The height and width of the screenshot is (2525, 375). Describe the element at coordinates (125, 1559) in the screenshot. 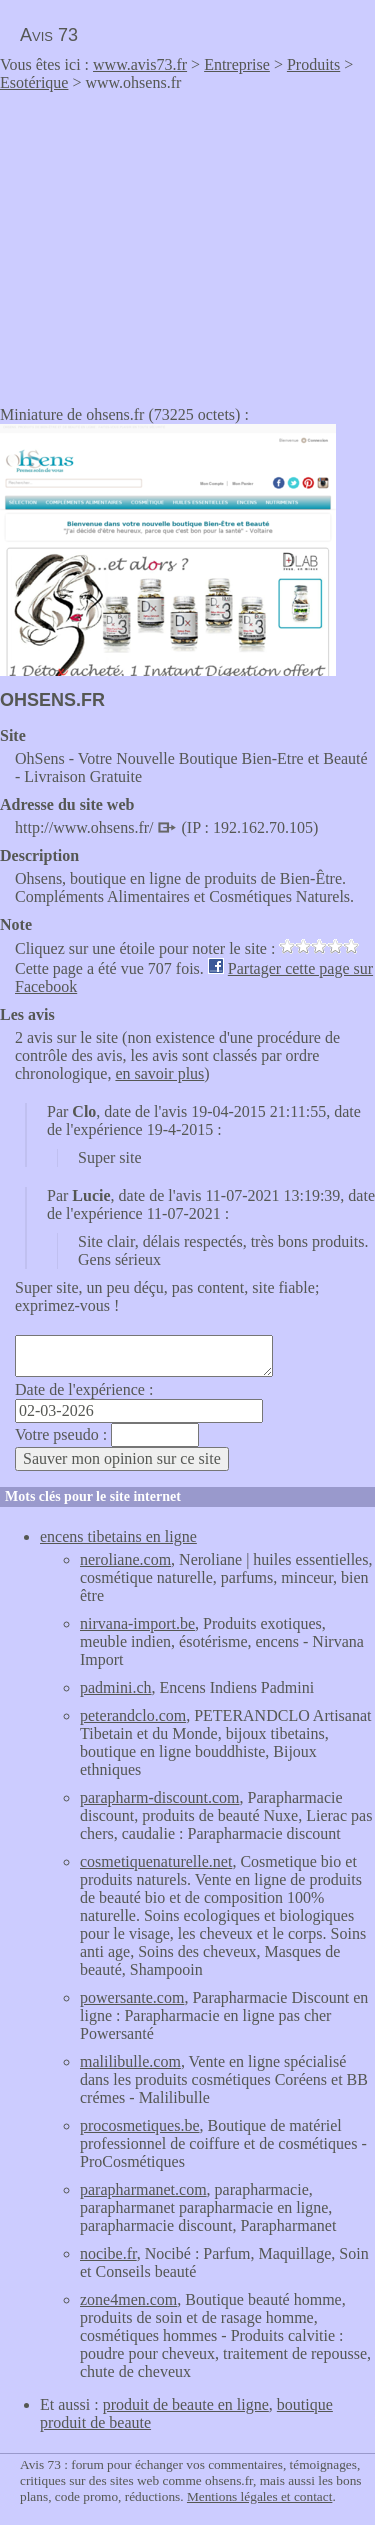

I see `neroliane.com` at that location.